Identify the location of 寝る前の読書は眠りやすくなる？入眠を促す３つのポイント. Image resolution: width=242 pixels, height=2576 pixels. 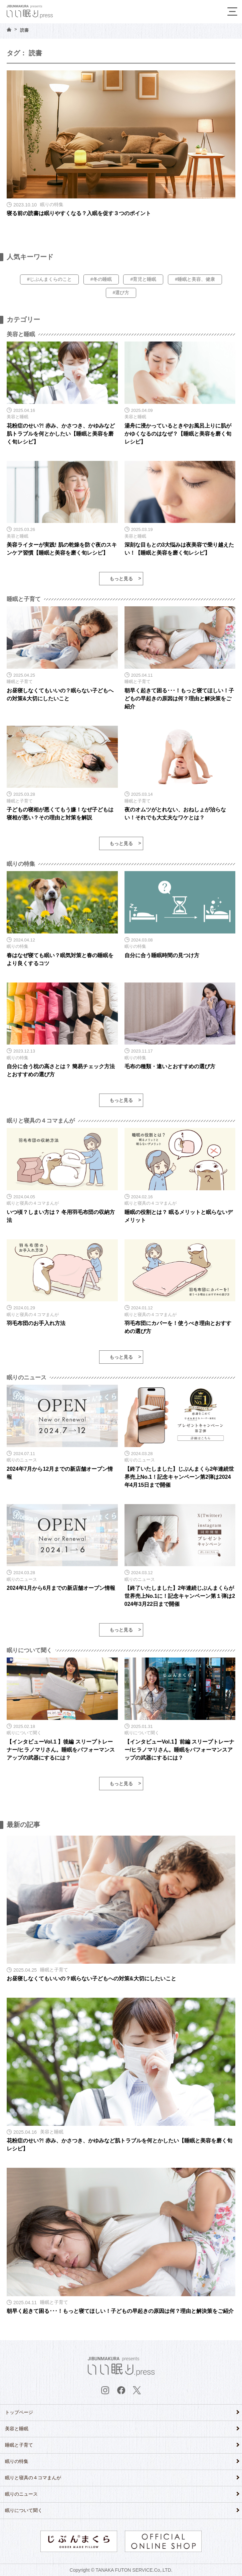
(79, 213).